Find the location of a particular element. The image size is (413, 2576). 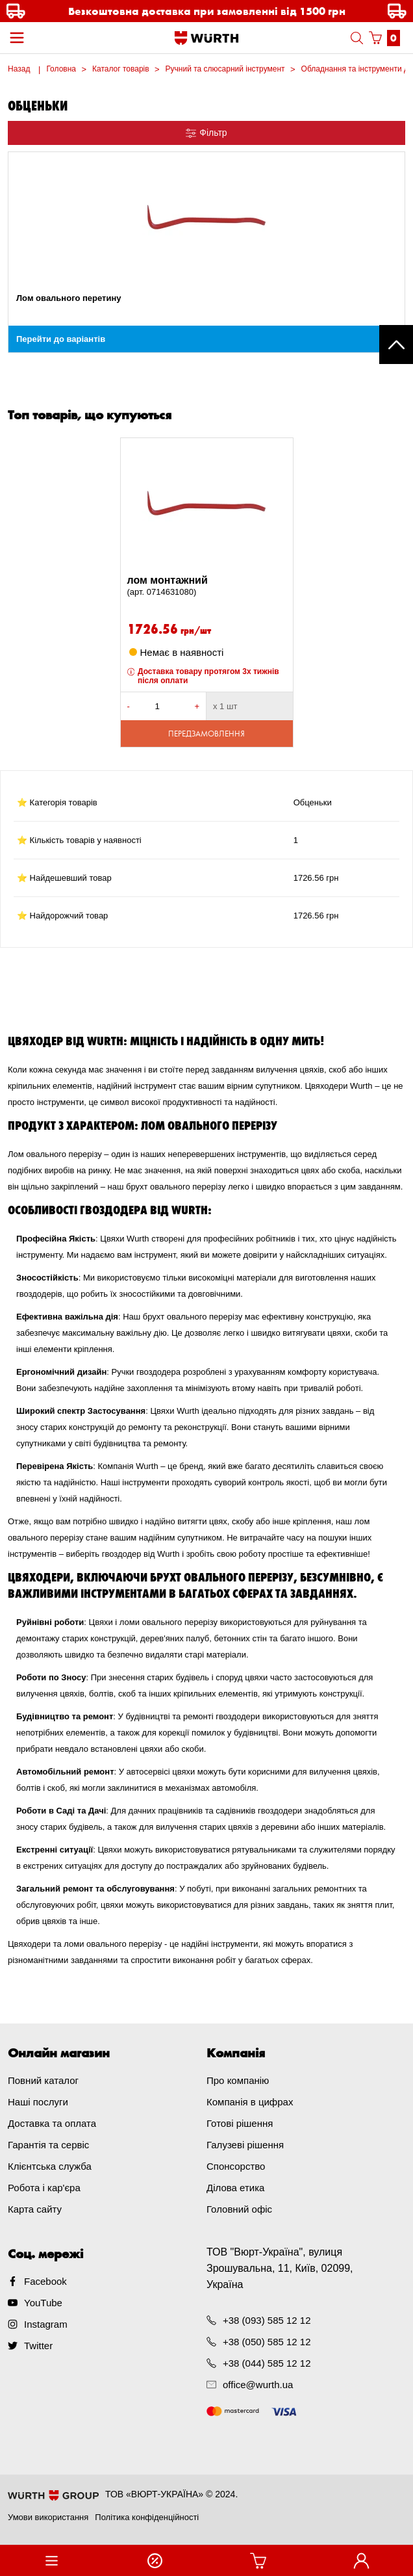

Назад is located at coordinates (19, 68).